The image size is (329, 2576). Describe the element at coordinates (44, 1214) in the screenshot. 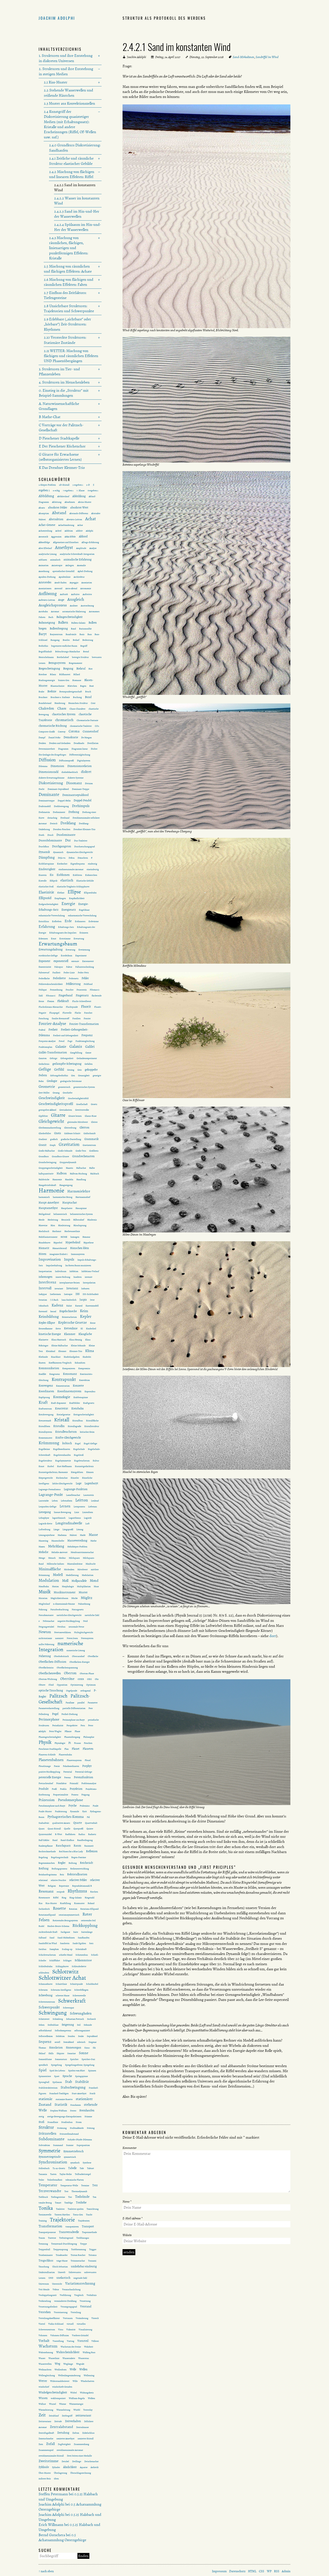

I see `Heiligabend [Heiligabend (1 Artikel)]` at that location.